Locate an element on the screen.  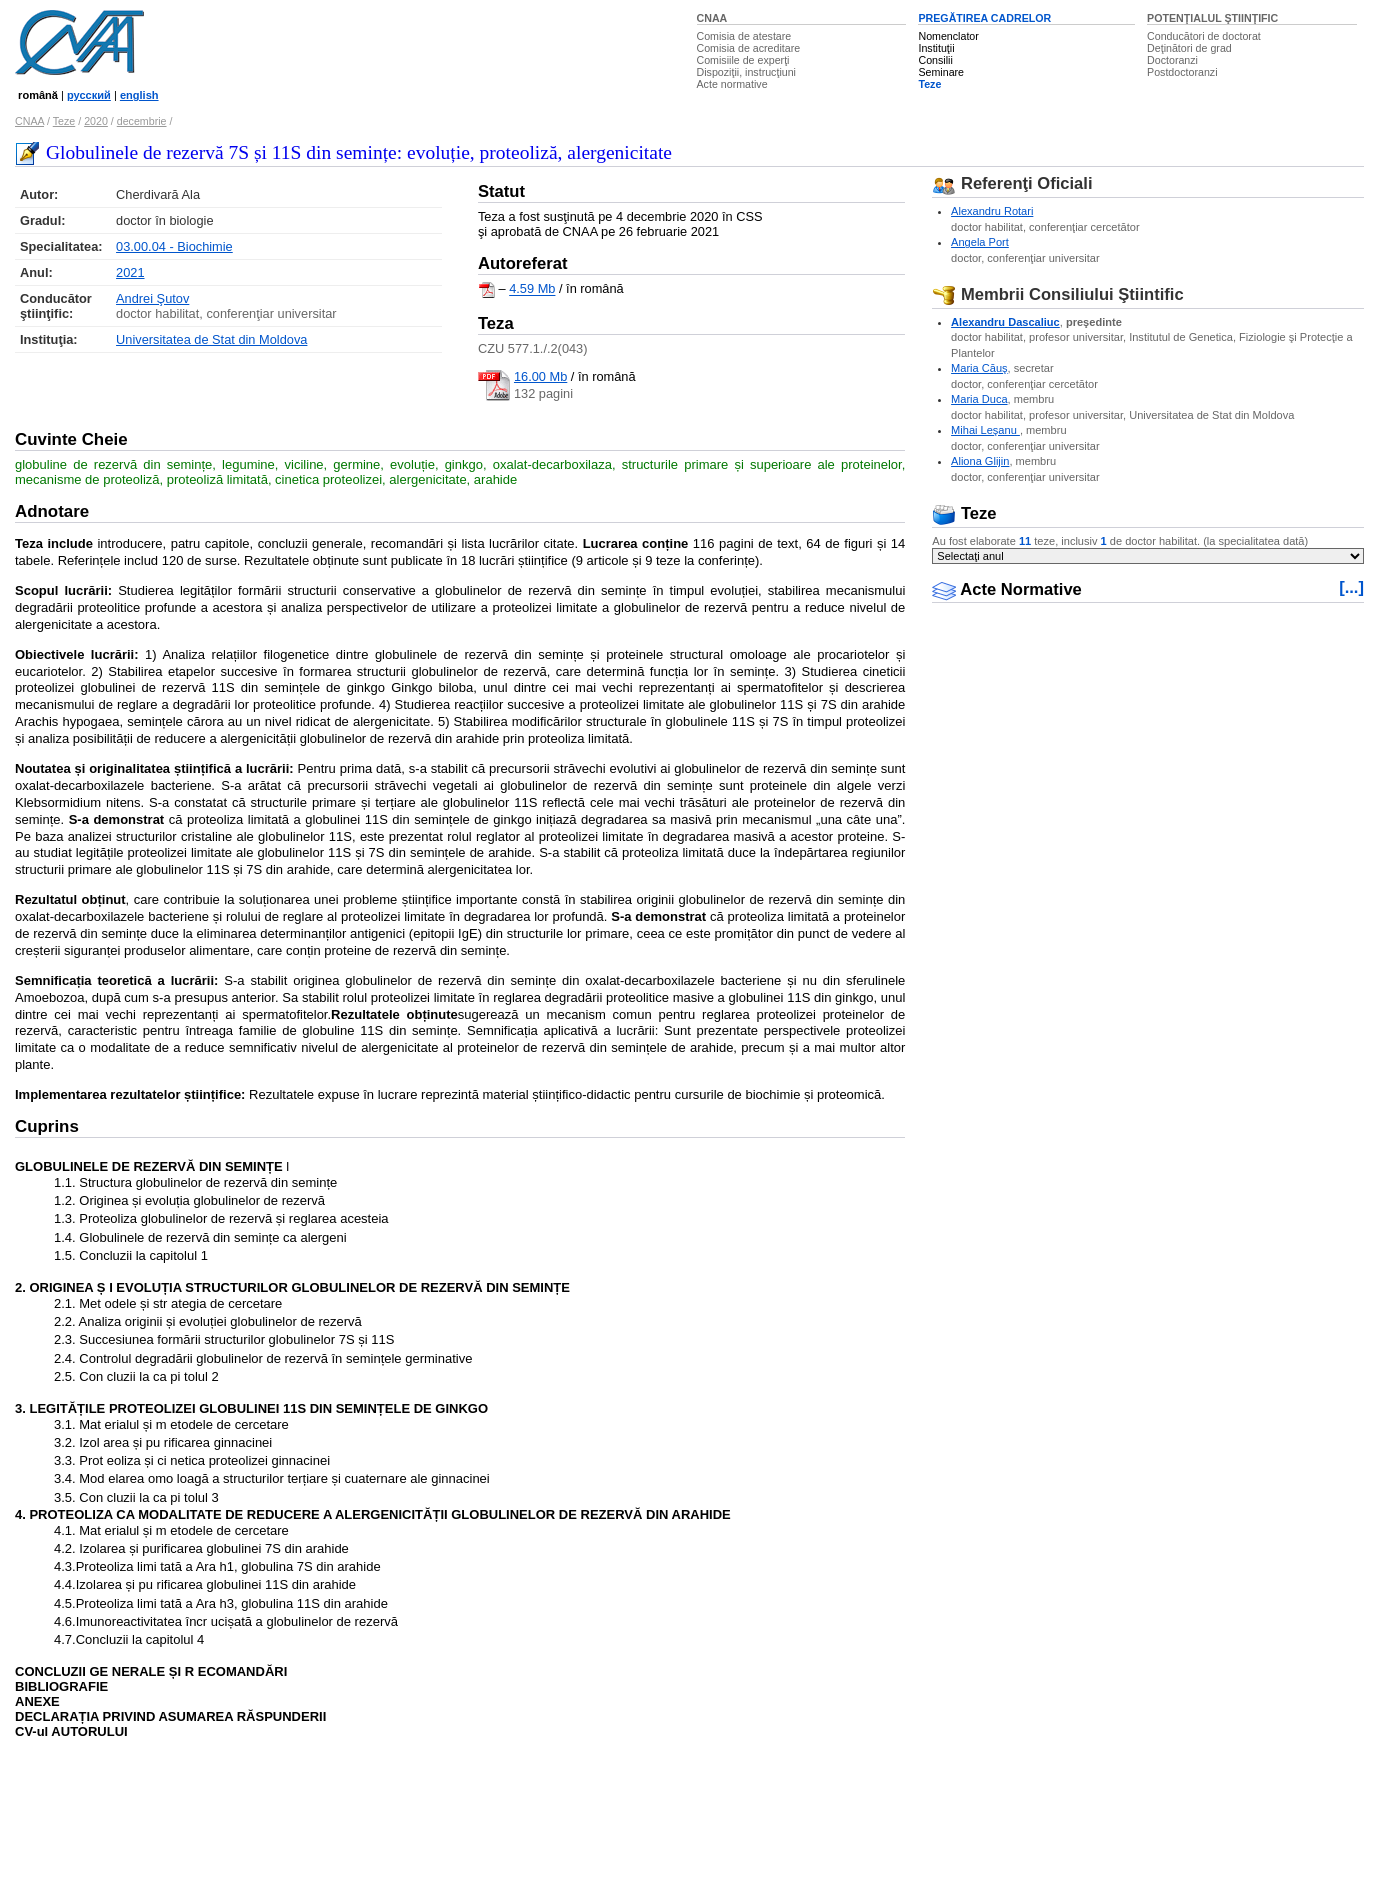
Comisia de acreditare is located at coordinates (749, 48).